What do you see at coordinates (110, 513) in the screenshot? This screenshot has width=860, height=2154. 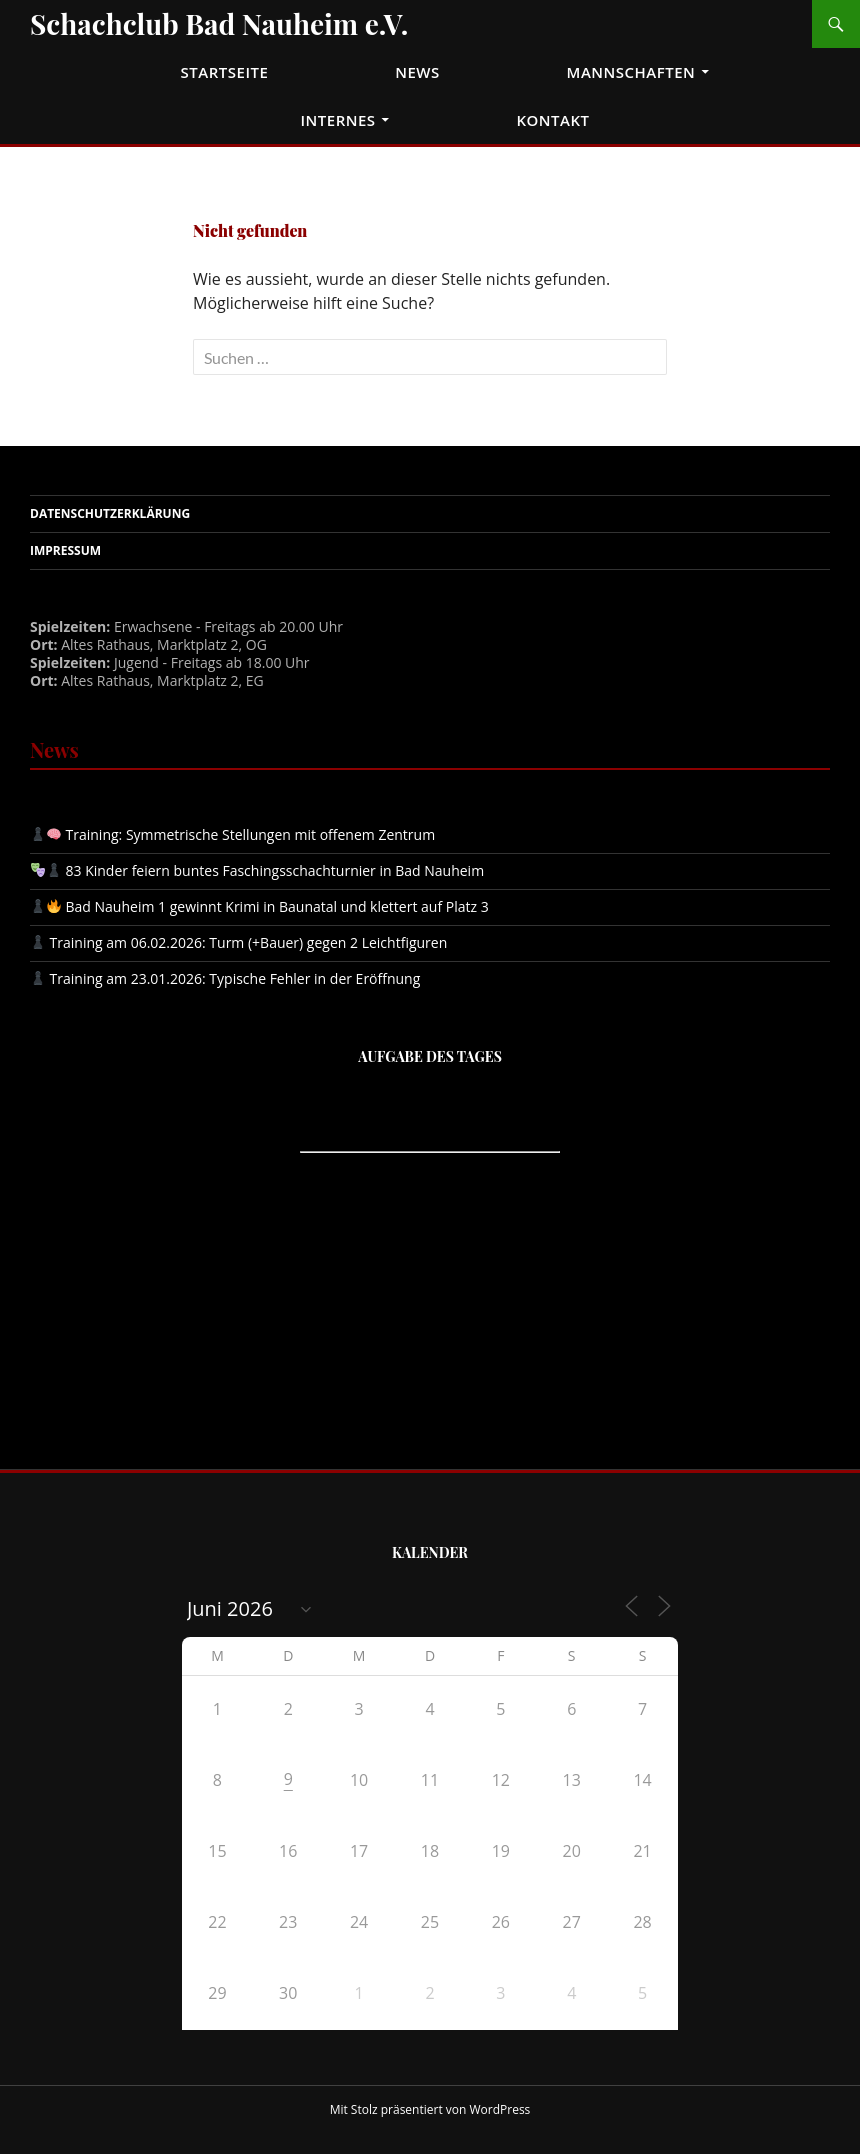 I see `Datenschutzerklärung` at bounding box center [110, 513].